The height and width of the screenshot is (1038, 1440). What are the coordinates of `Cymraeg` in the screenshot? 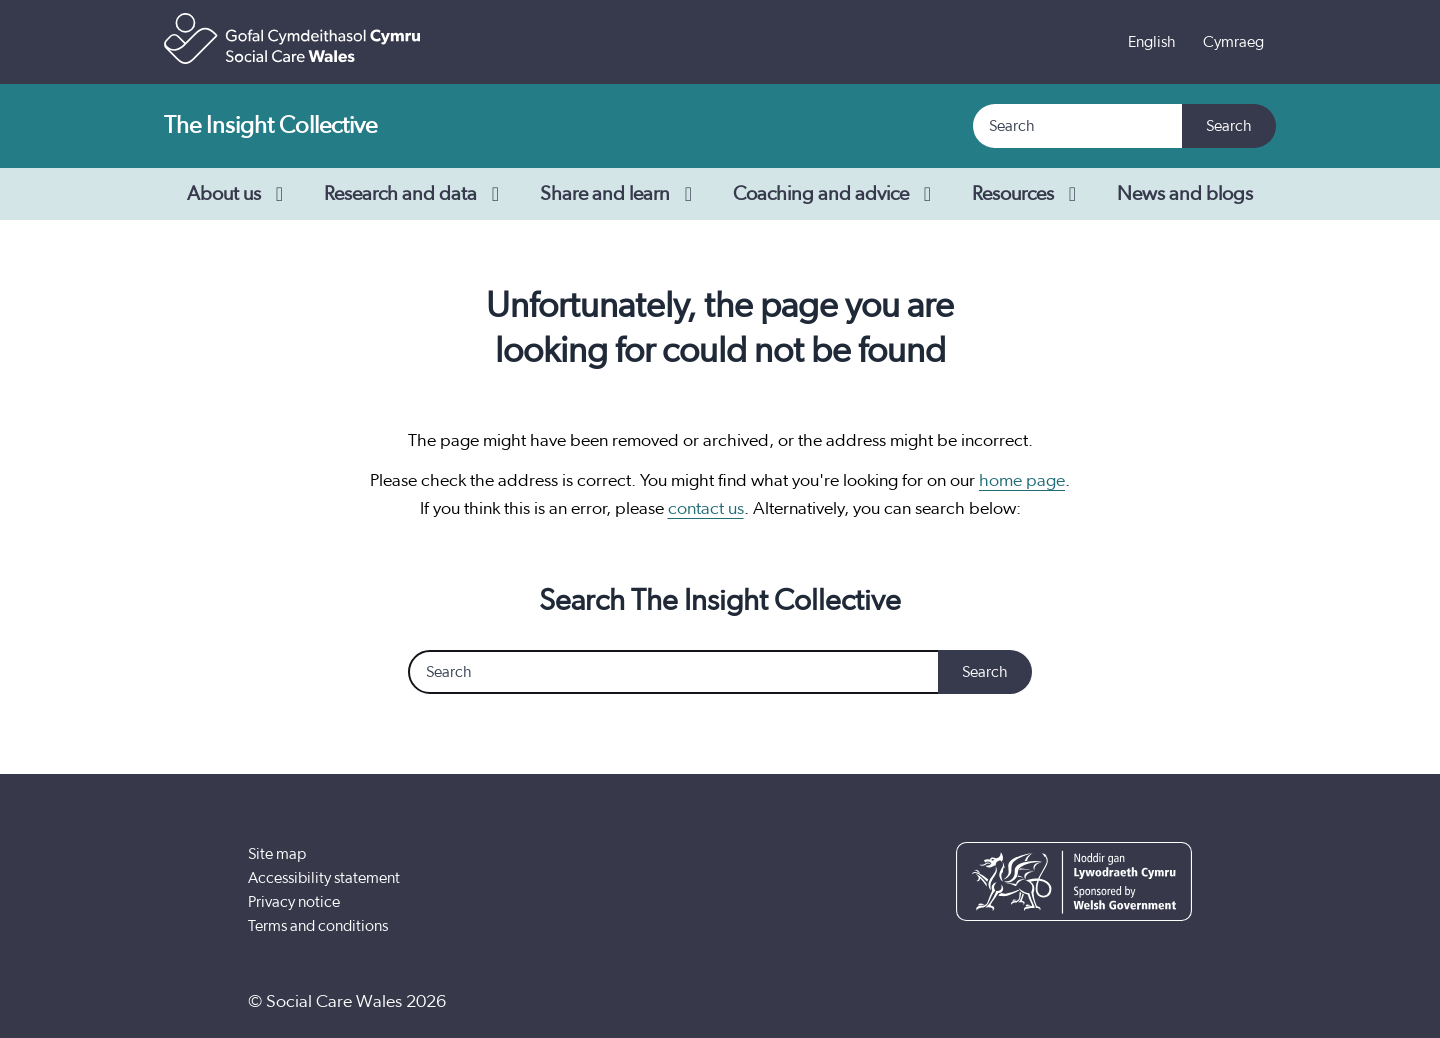 It's located at (1233, 42).